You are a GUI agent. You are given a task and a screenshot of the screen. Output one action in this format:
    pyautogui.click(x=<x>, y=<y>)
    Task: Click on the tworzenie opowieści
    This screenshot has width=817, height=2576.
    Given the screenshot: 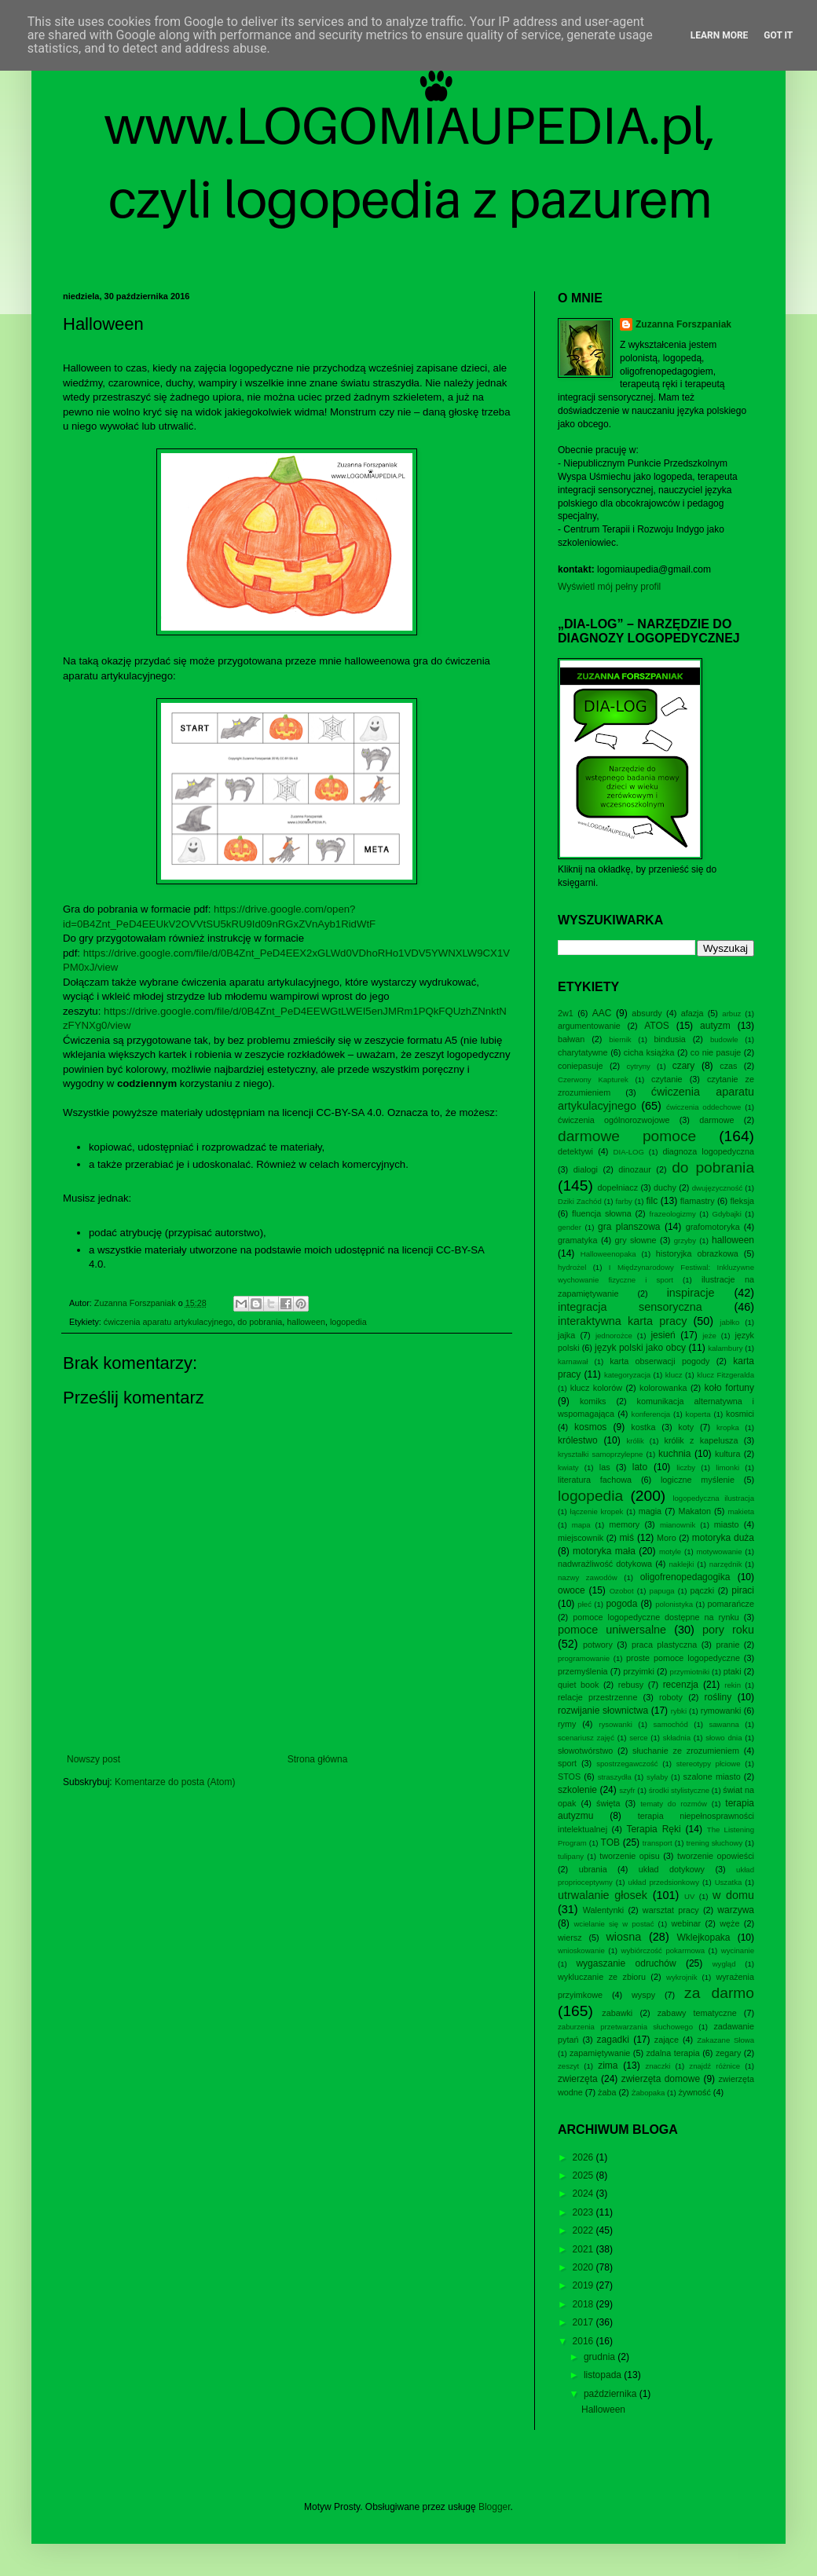 What is the action you would take?
    pyautogui.click(x=715, y=1856)
    